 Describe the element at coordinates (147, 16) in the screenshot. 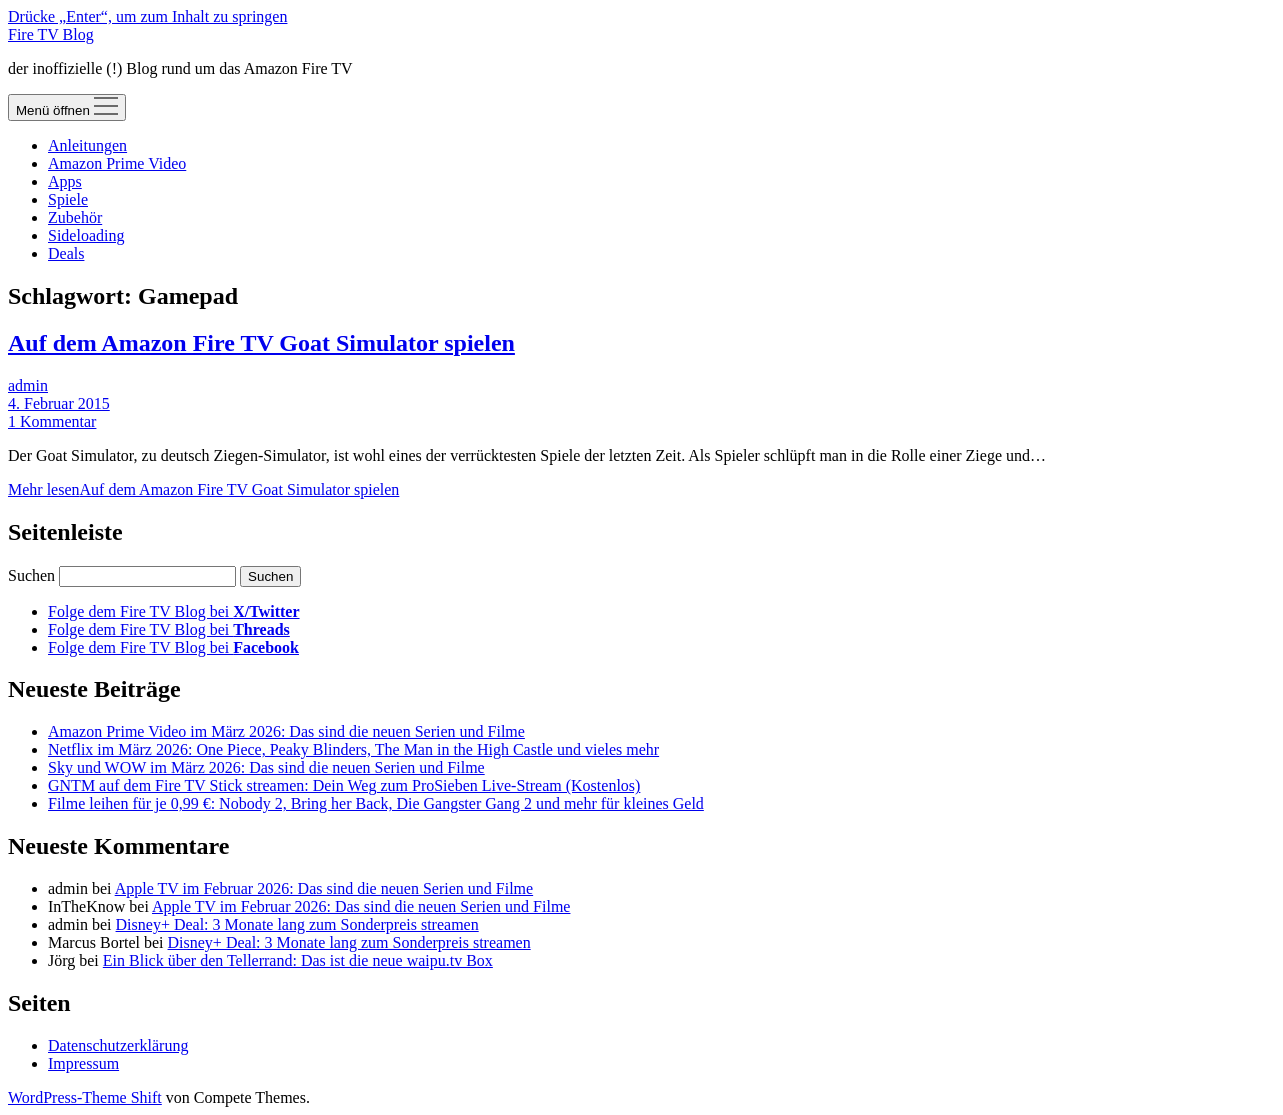

I see `Drücke „Enter“, um zum Inhalt zu springen` at that location.